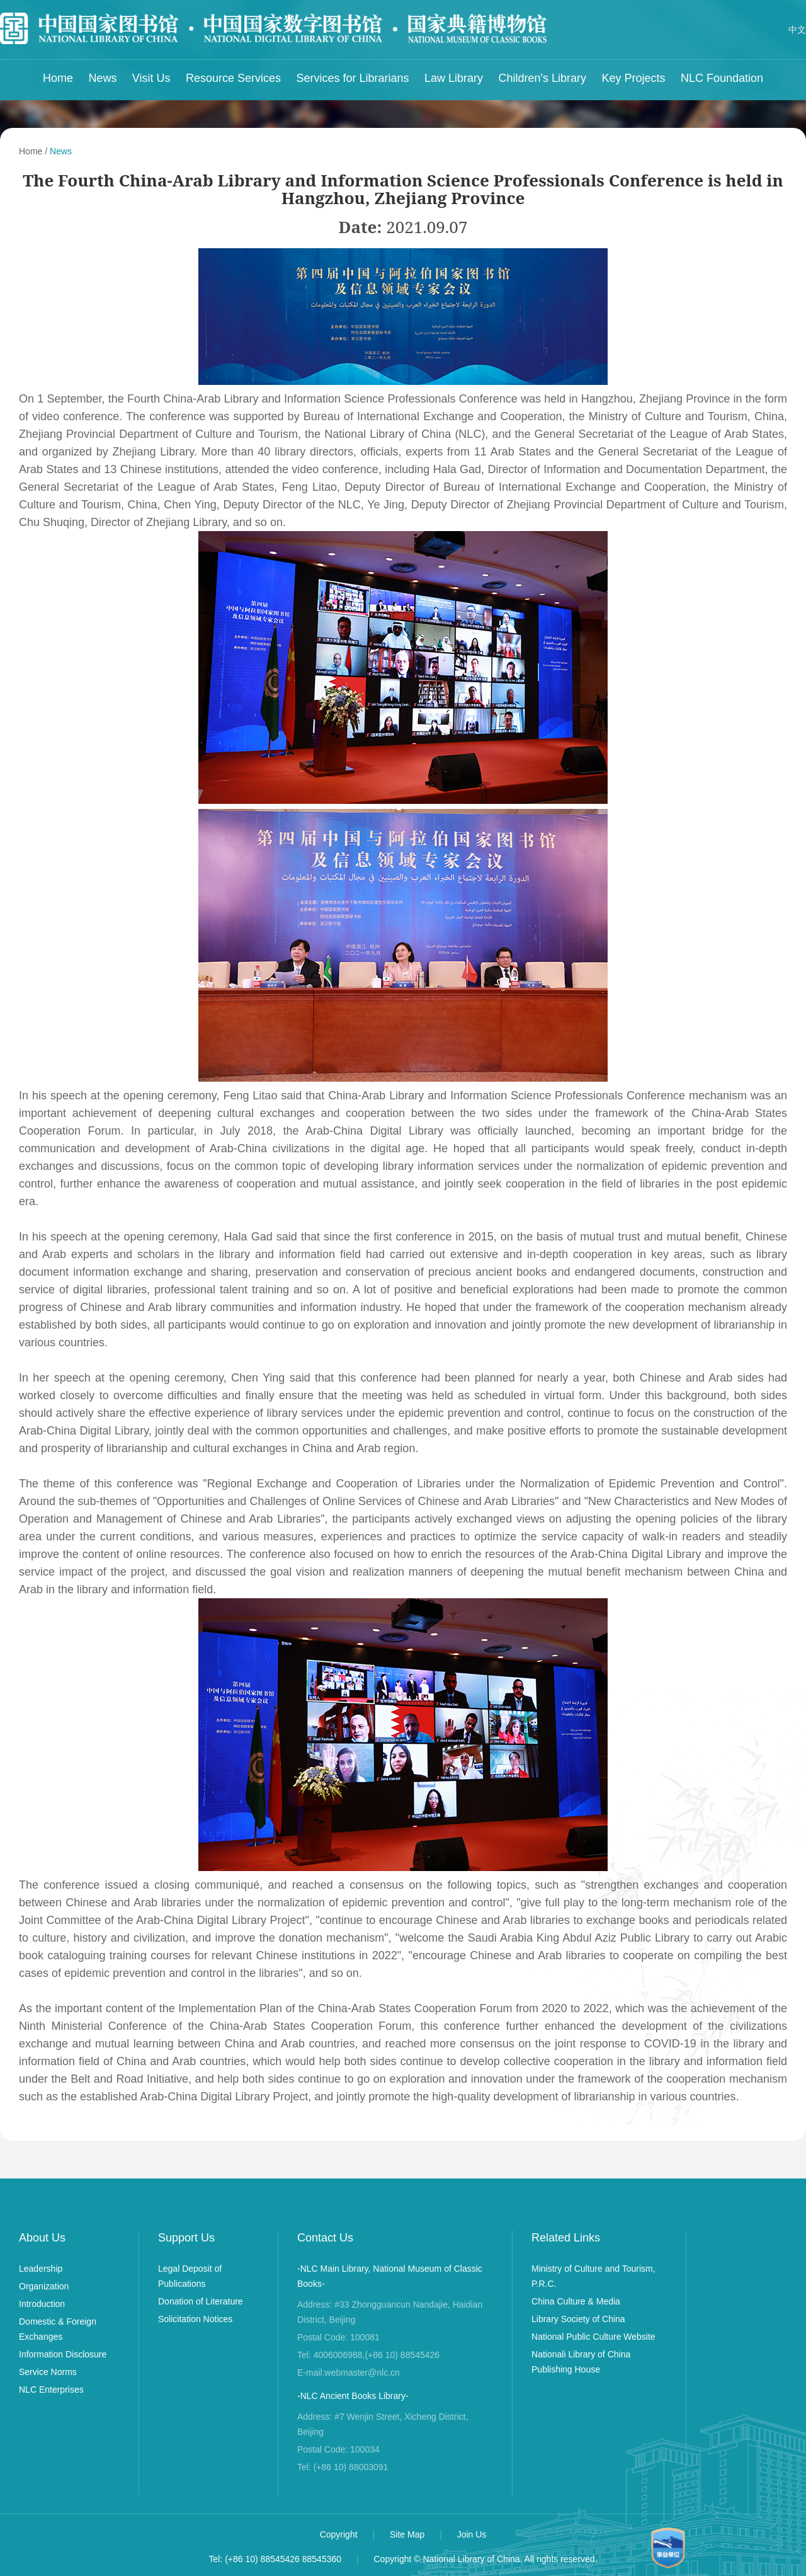 The width and height of the screenshot is (806, 2576). I want to click on Home, so click(58, 78).